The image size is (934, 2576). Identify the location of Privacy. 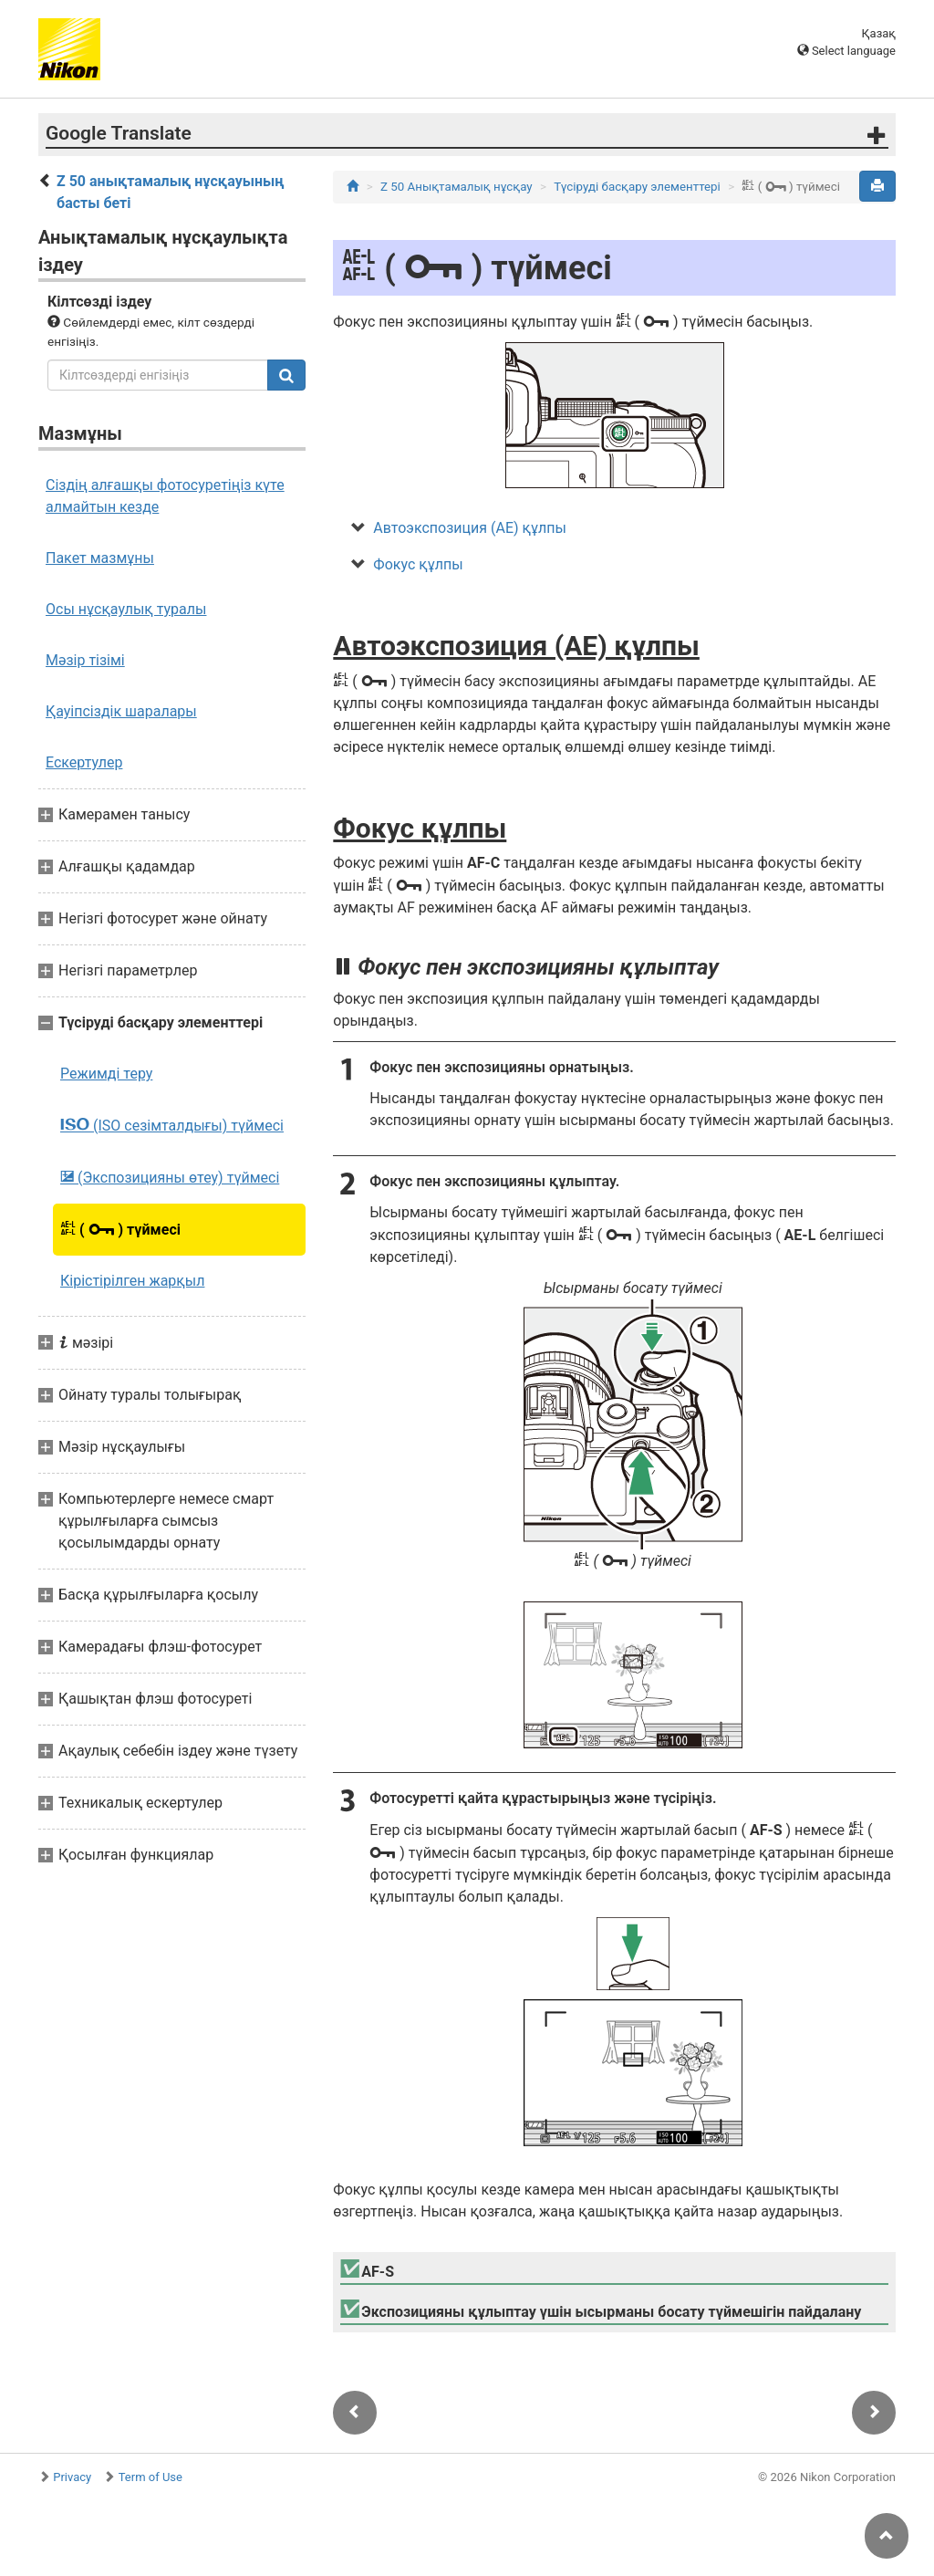
(72, 2477).